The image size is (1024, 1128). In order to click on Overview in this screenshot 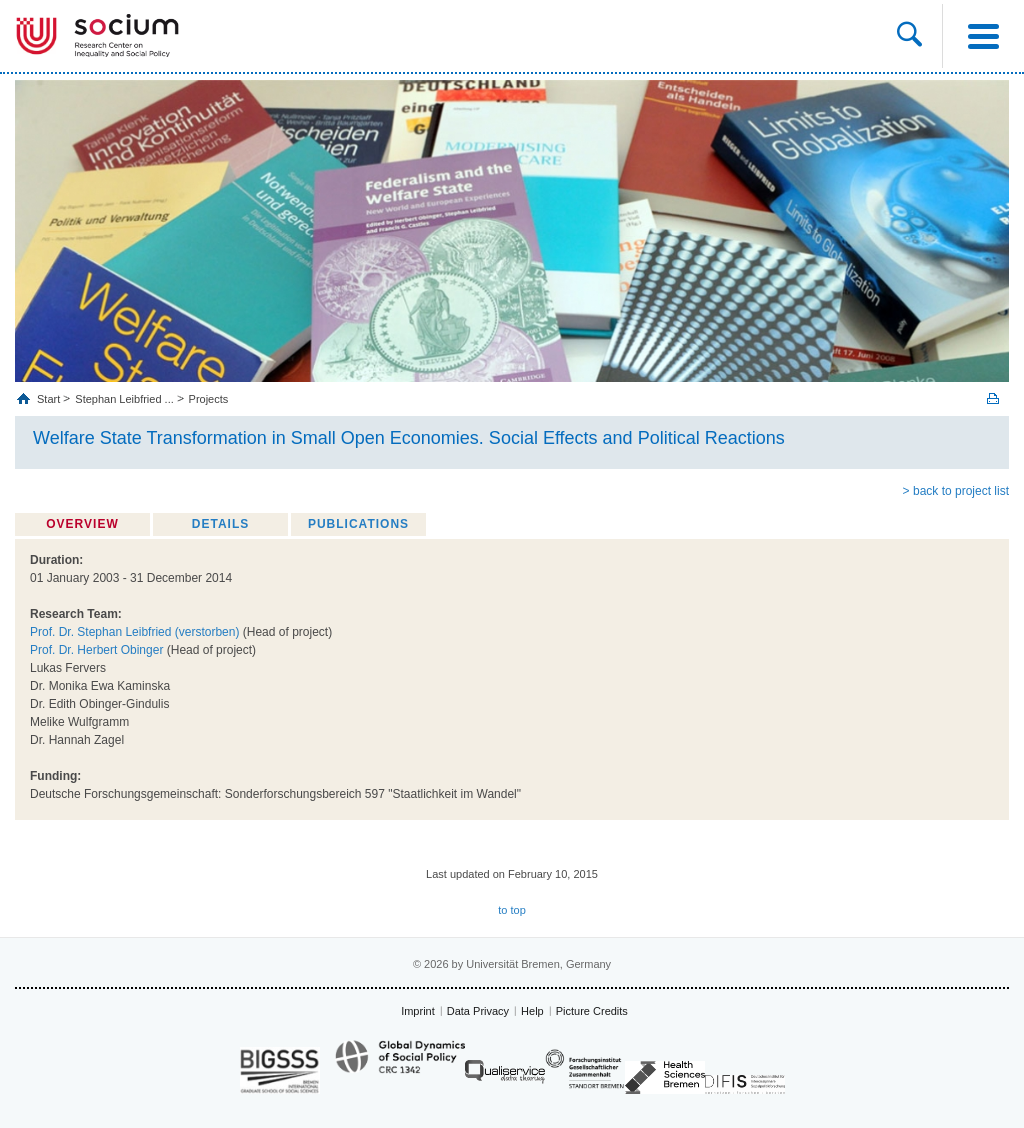, I will do `click(82, 524)`.